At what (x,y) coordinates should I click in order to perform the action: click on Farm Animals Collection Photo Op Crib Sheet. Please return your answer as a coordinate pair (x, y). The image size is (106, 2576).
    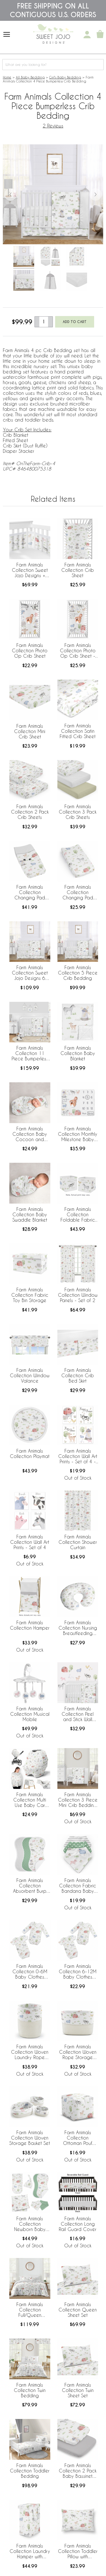
    Looking at the image, I should click on (29, 650).